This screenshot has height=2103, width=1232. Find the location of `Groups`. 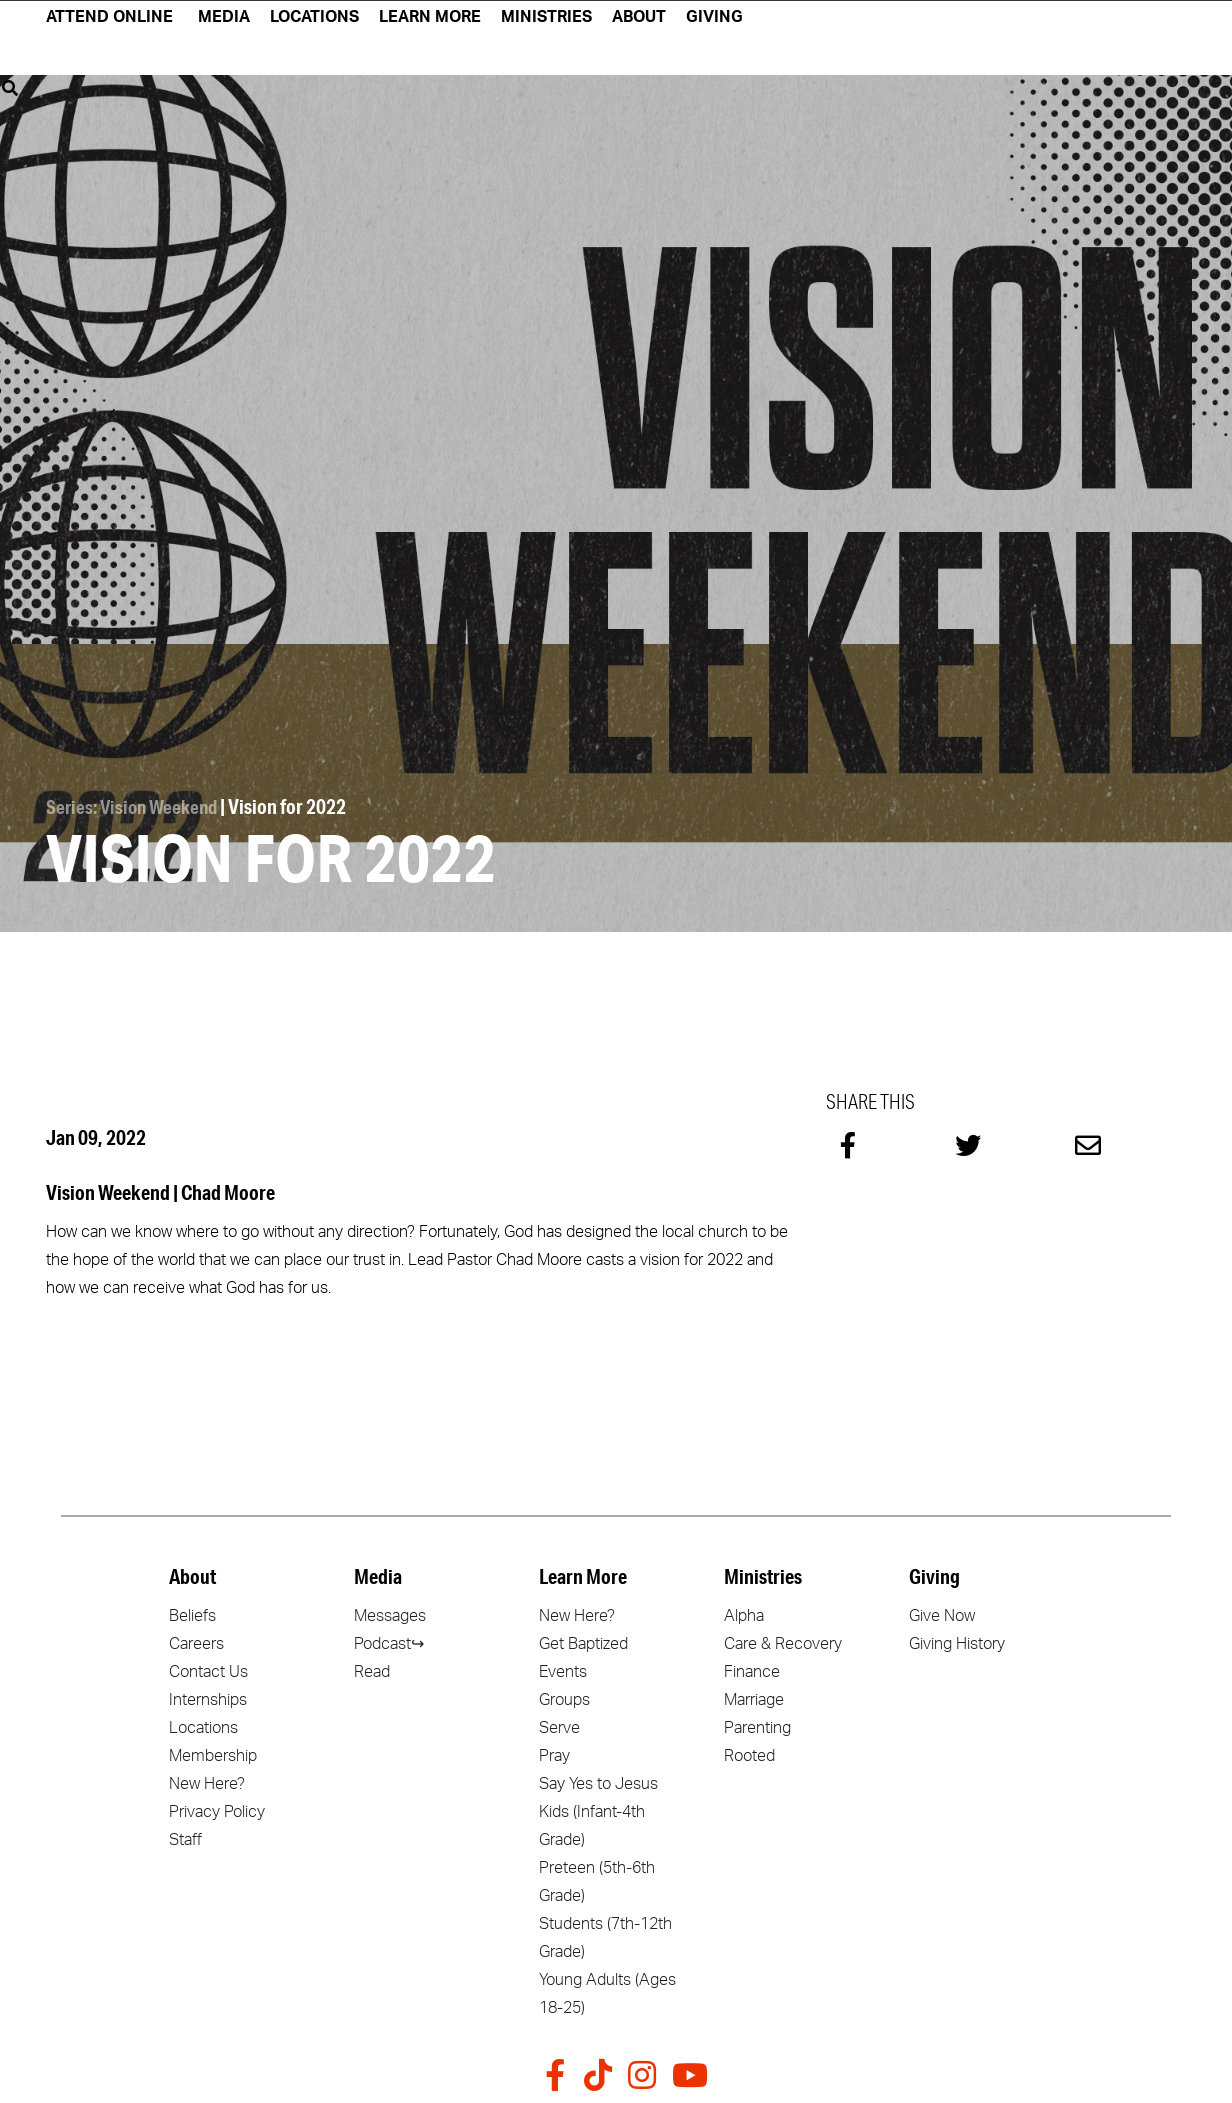

Groups is located at coordinates (564, 1697).